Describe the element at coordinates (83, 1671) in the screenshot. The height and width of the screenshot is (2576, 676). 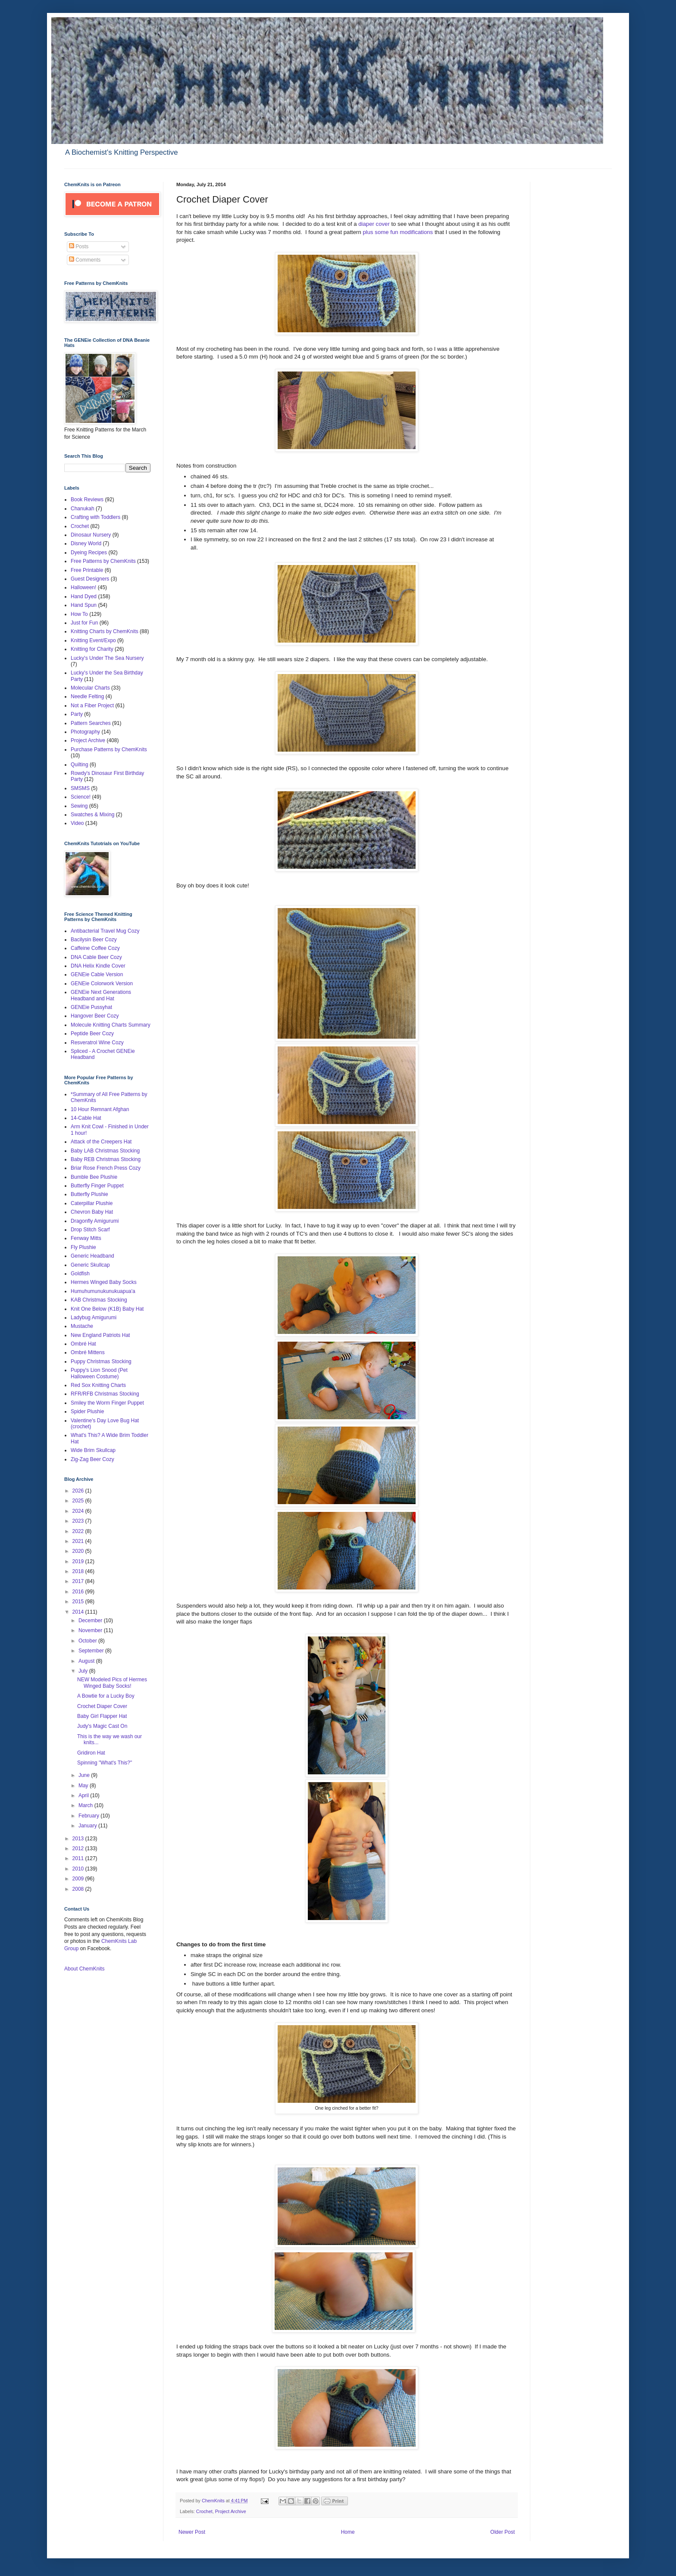
I see `July` at that location.